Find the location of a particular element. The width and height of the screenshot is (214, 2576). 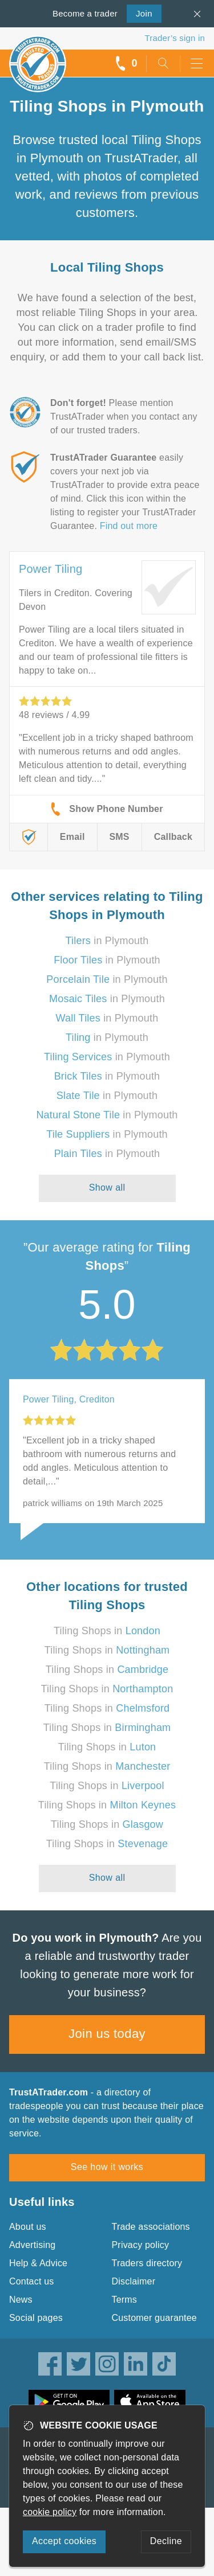

Trade associations is located at coordinates (151, 2227).